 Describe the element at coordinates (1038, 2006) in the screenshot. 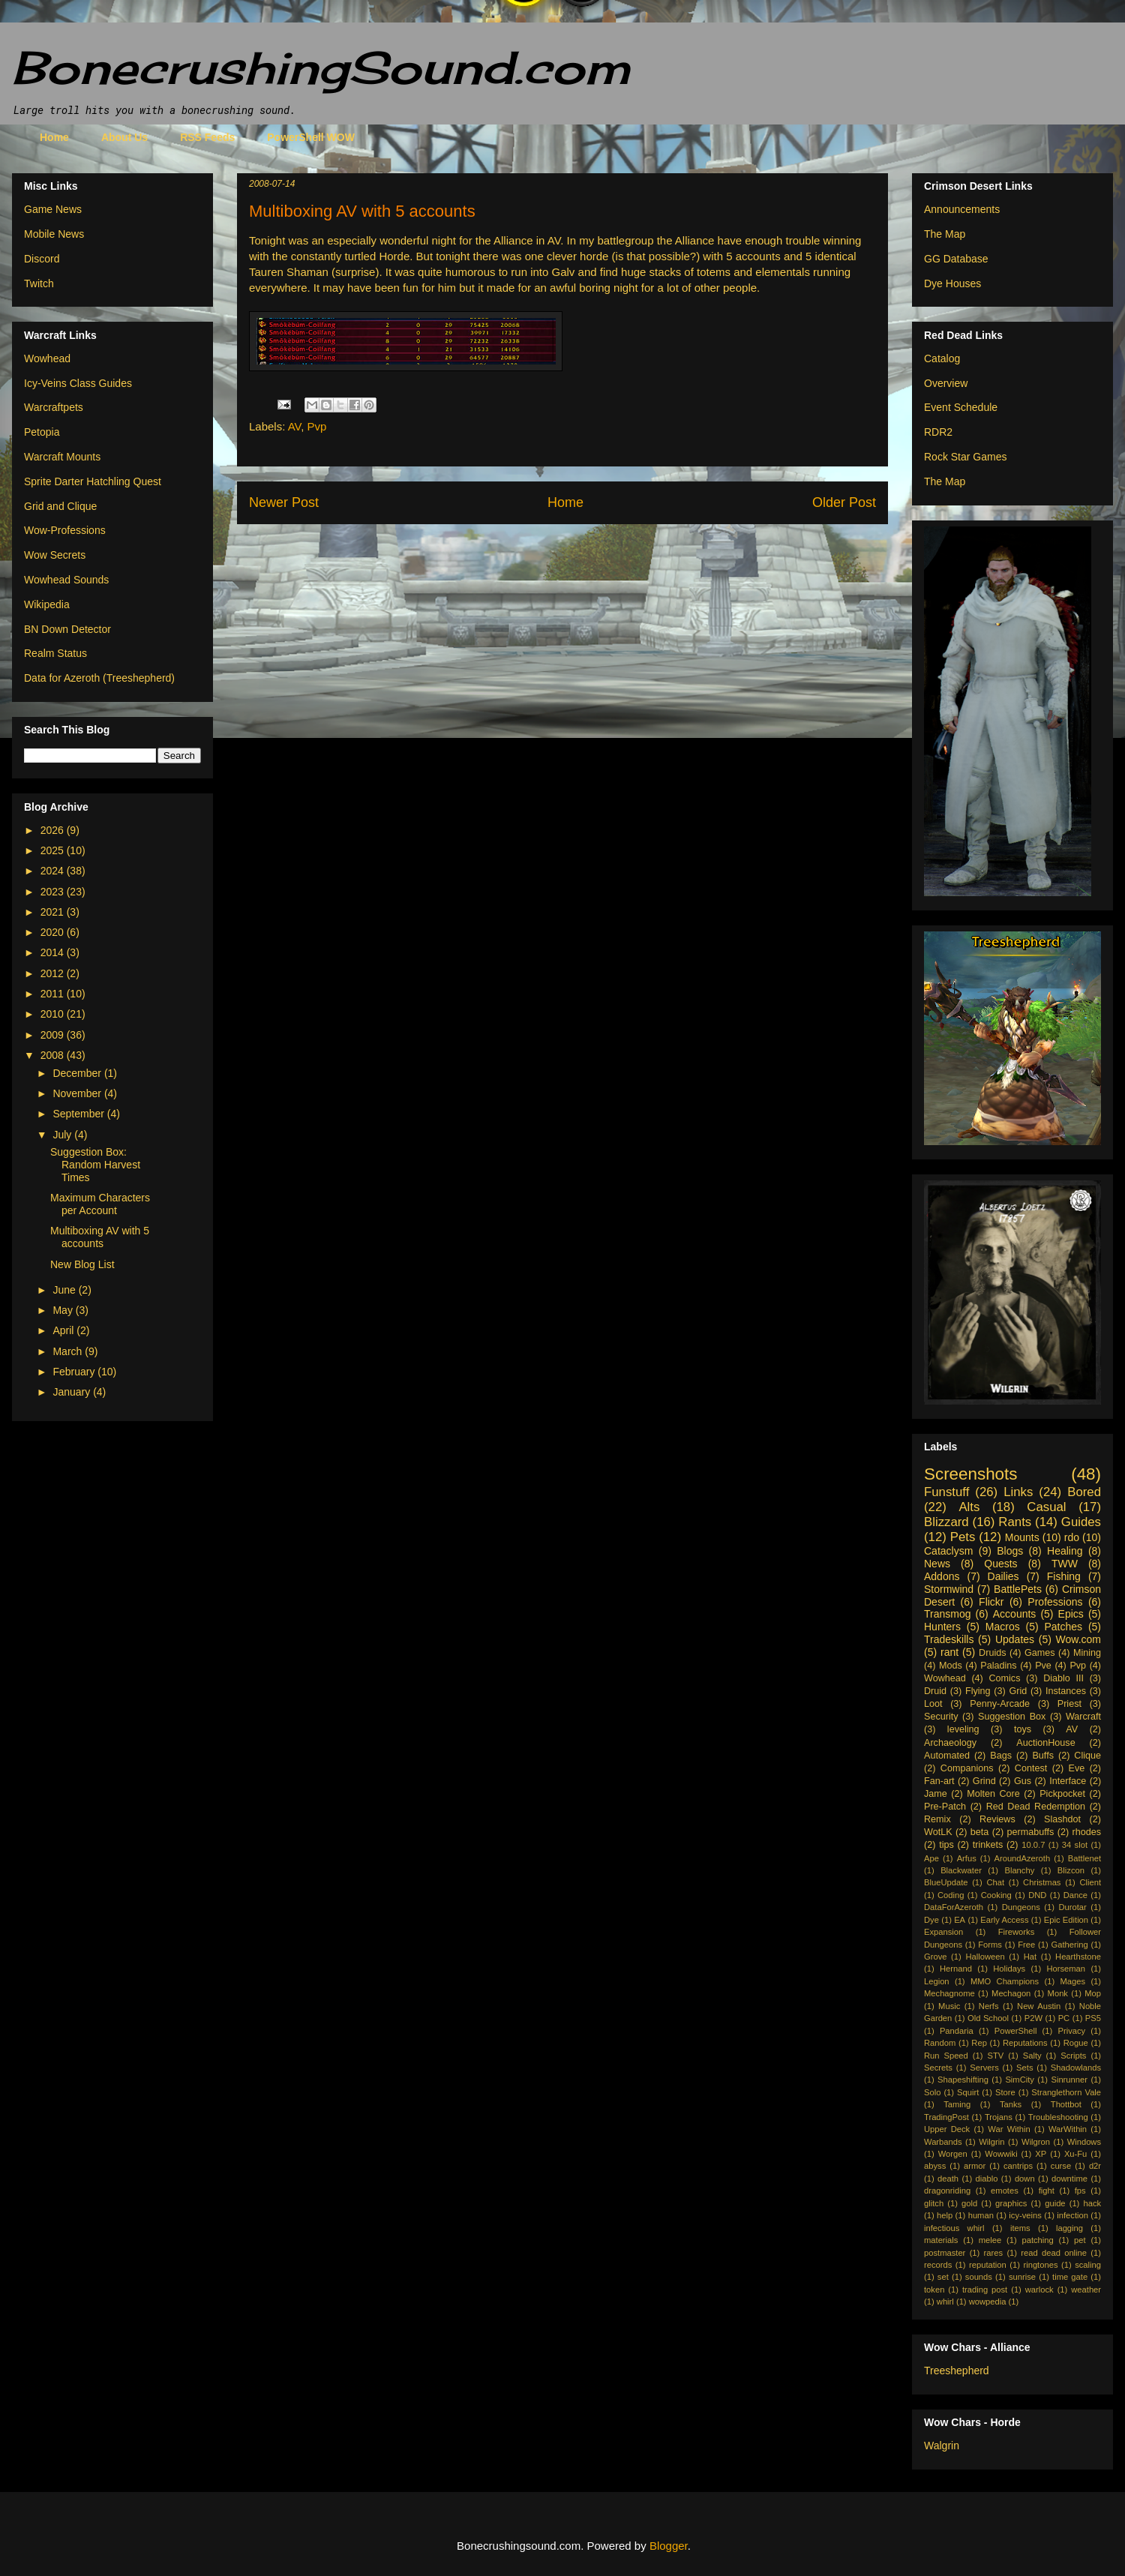

I see `New Austin` at that location.